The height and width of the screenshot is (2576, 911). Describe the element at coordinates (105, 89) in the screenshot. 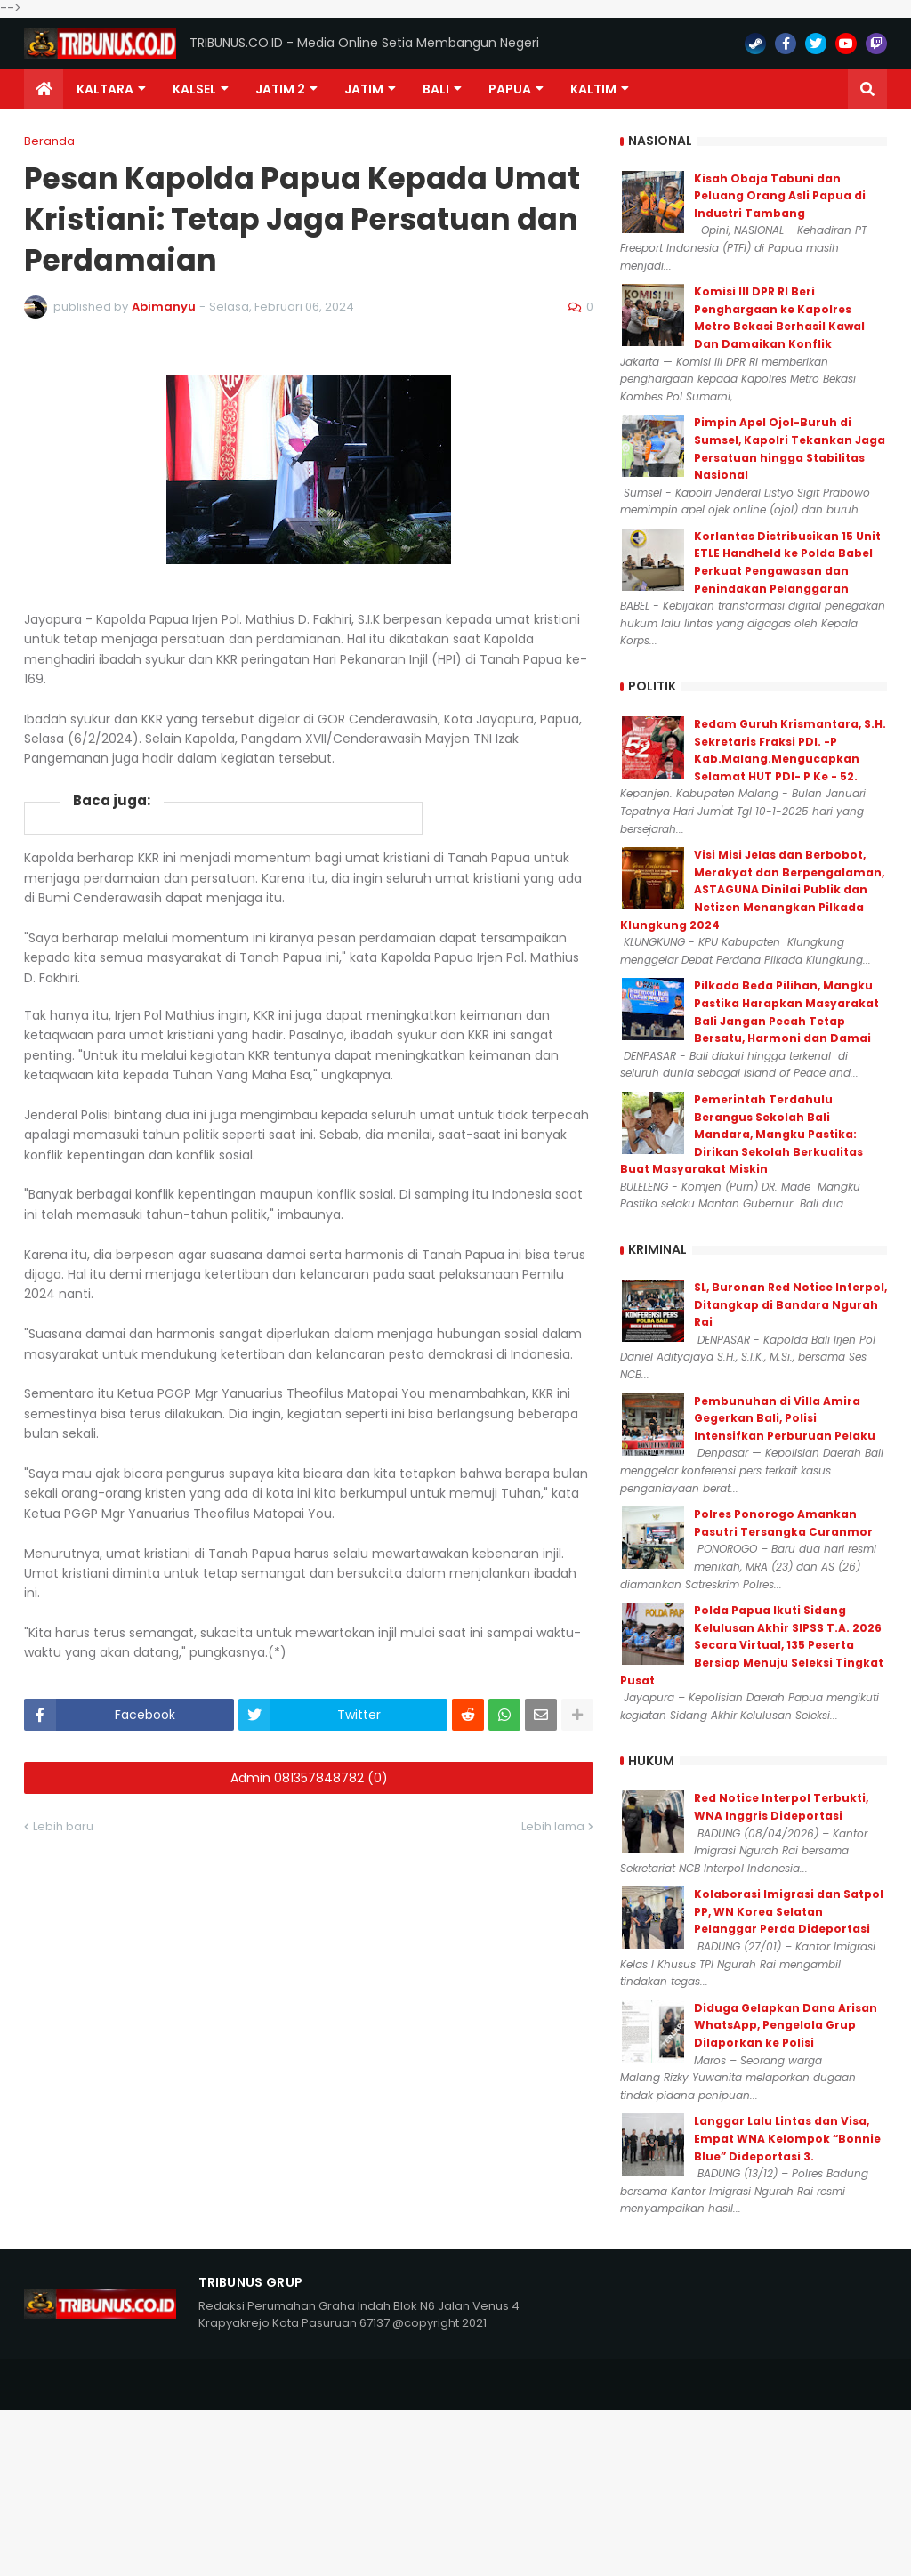

I see `Kaltara [menuitem]` at that location.